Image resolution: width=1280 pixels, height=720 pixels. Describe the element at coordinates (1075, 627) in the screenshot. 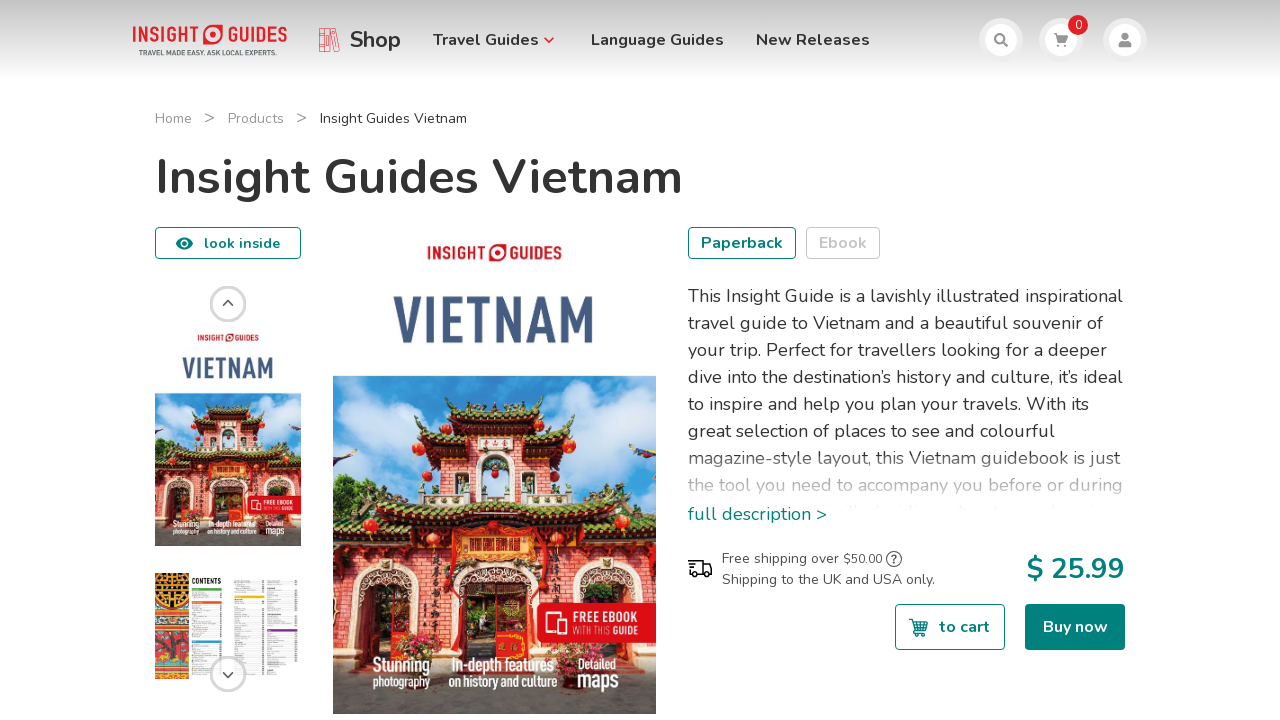

I see `Buy now` at that location.